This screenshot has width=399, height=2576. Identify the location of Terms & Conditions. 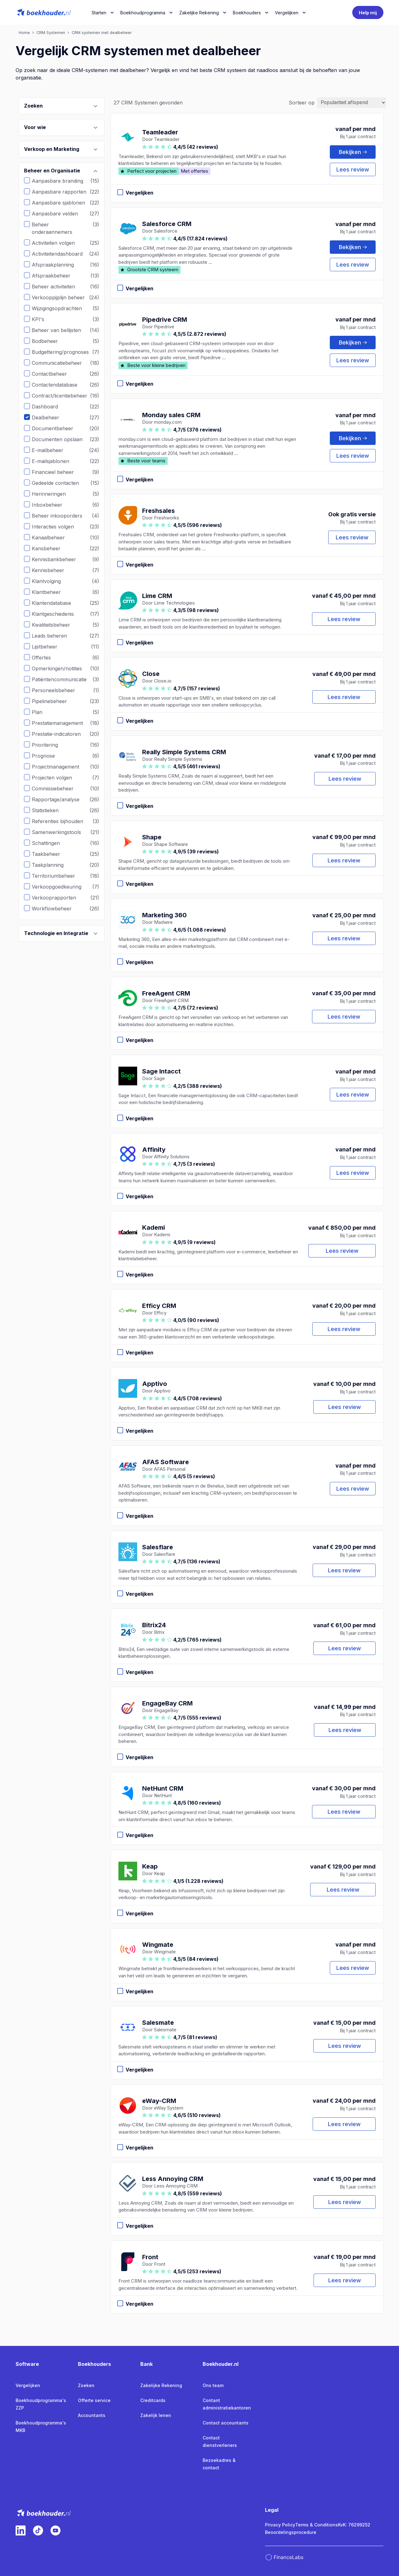
(316, 2524).